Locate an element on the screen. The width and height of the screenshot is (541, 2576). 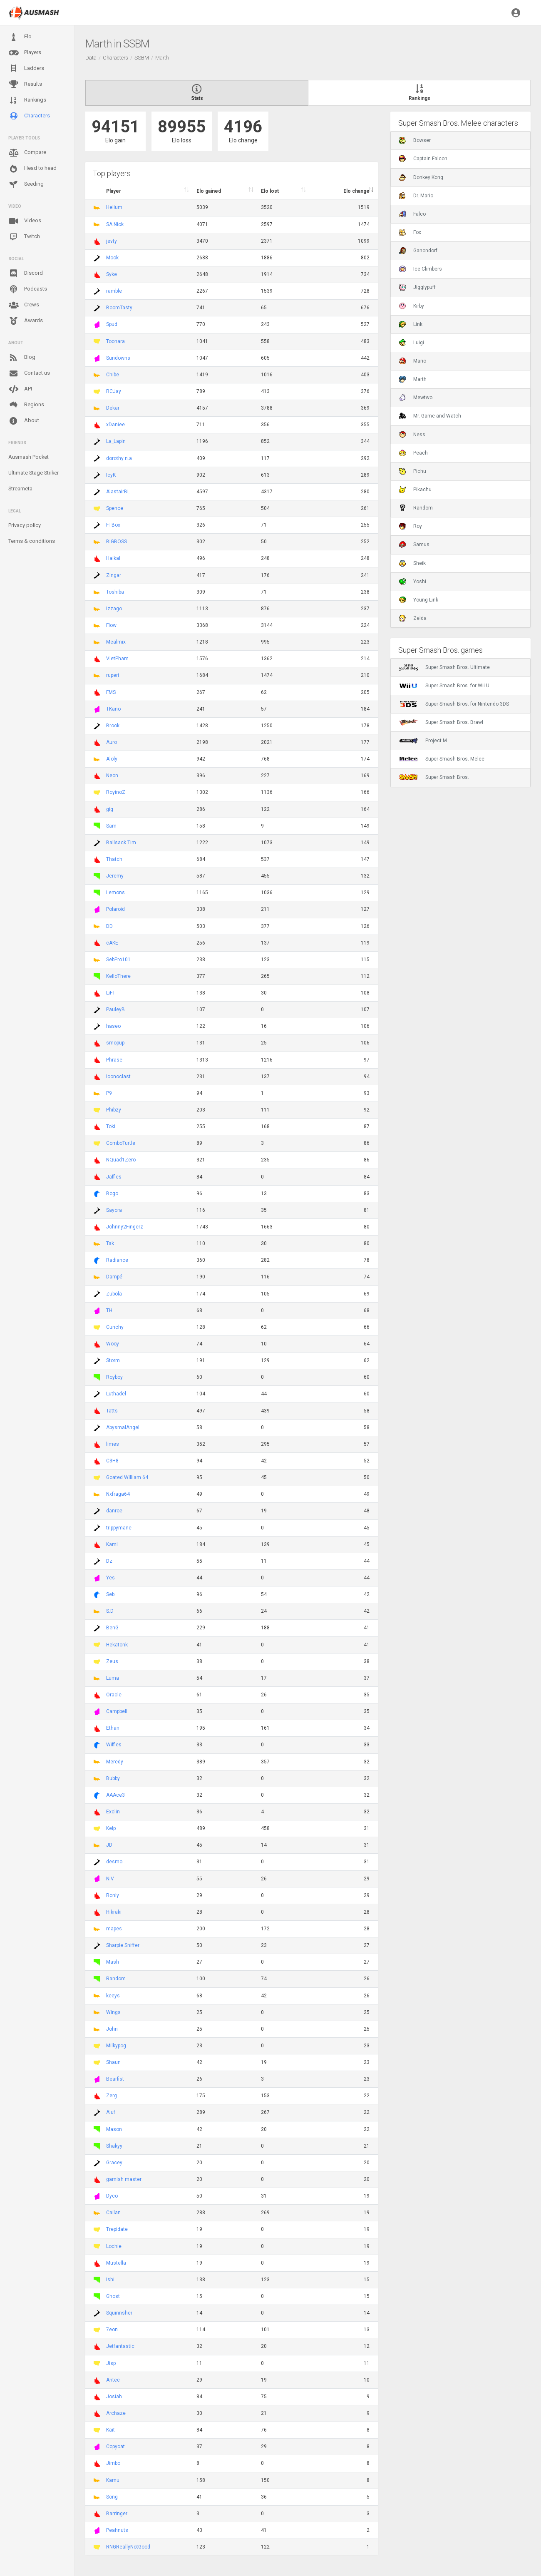
Ishi is located at coordinates (110, 2280).